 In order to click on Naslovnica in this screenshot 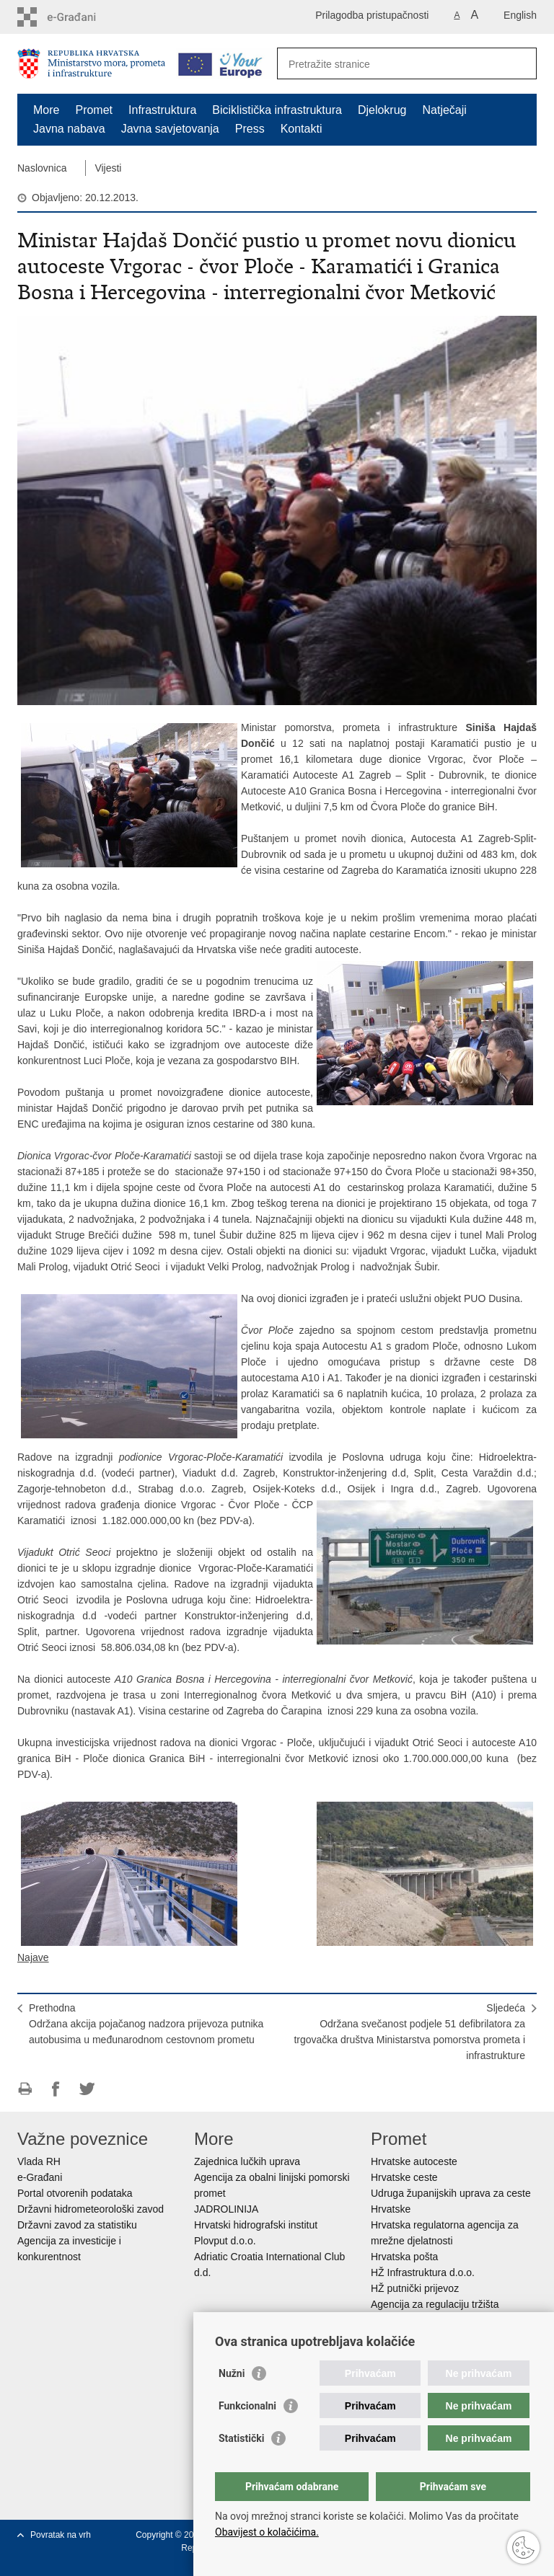, I will do `click(41, 168)`.